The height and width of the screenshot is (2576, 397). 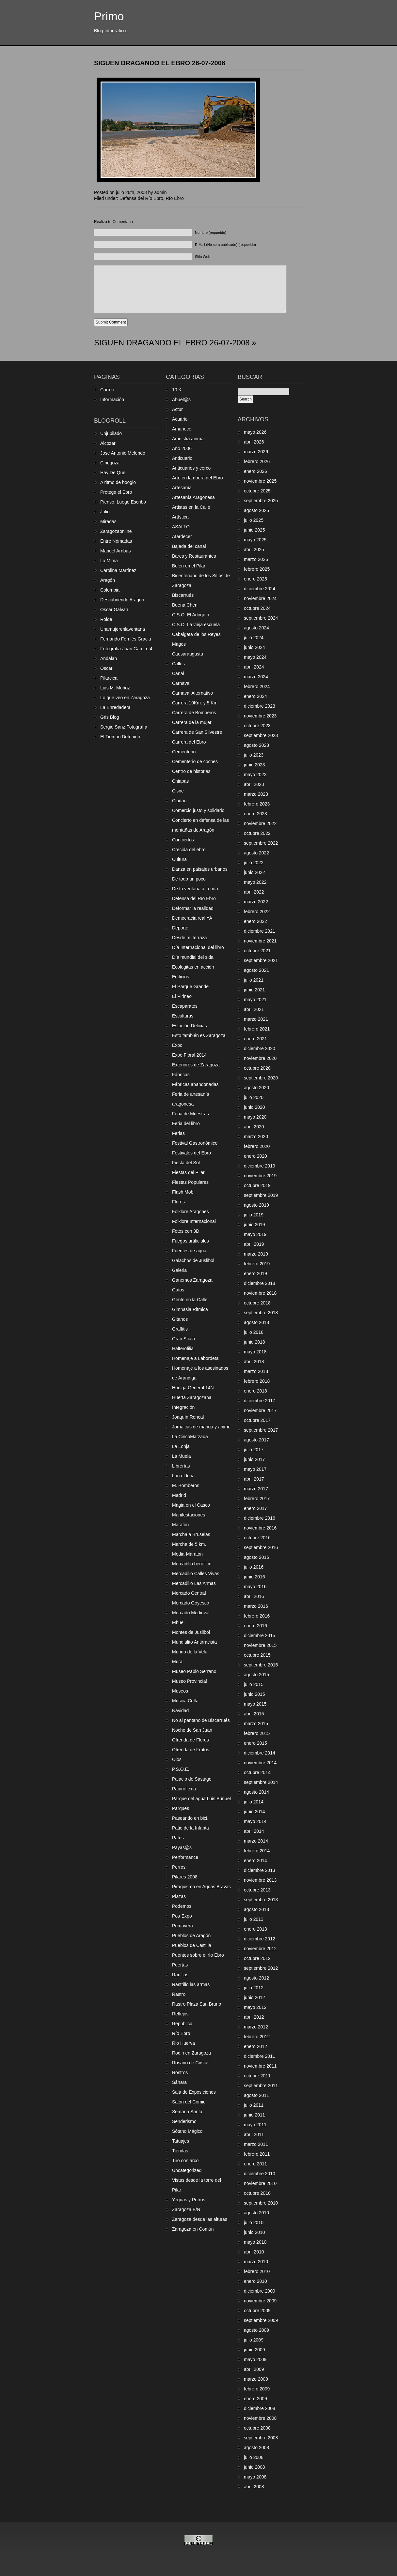 I want to click on Semana Santa, so click(x=187, y=2111).